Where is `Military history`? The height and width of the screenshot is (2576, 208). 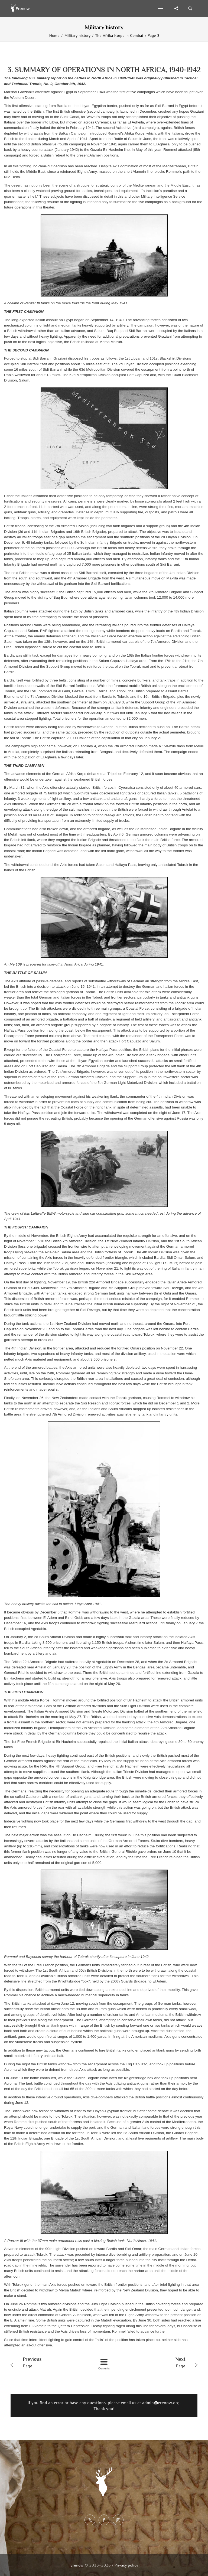
Military history is located at coordinates (77, 35).